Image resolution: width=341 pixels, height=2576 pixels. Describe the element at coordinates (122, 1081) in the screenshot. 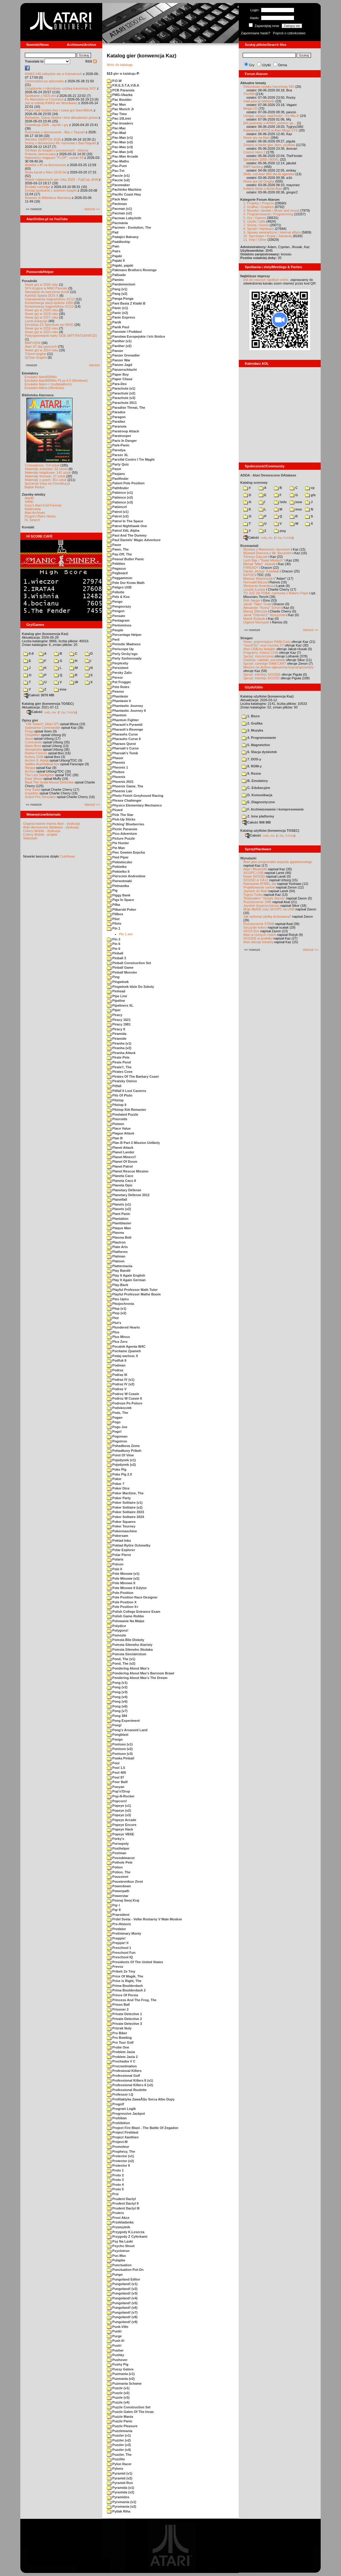

I see `Piratsky Ostrov` at that location.